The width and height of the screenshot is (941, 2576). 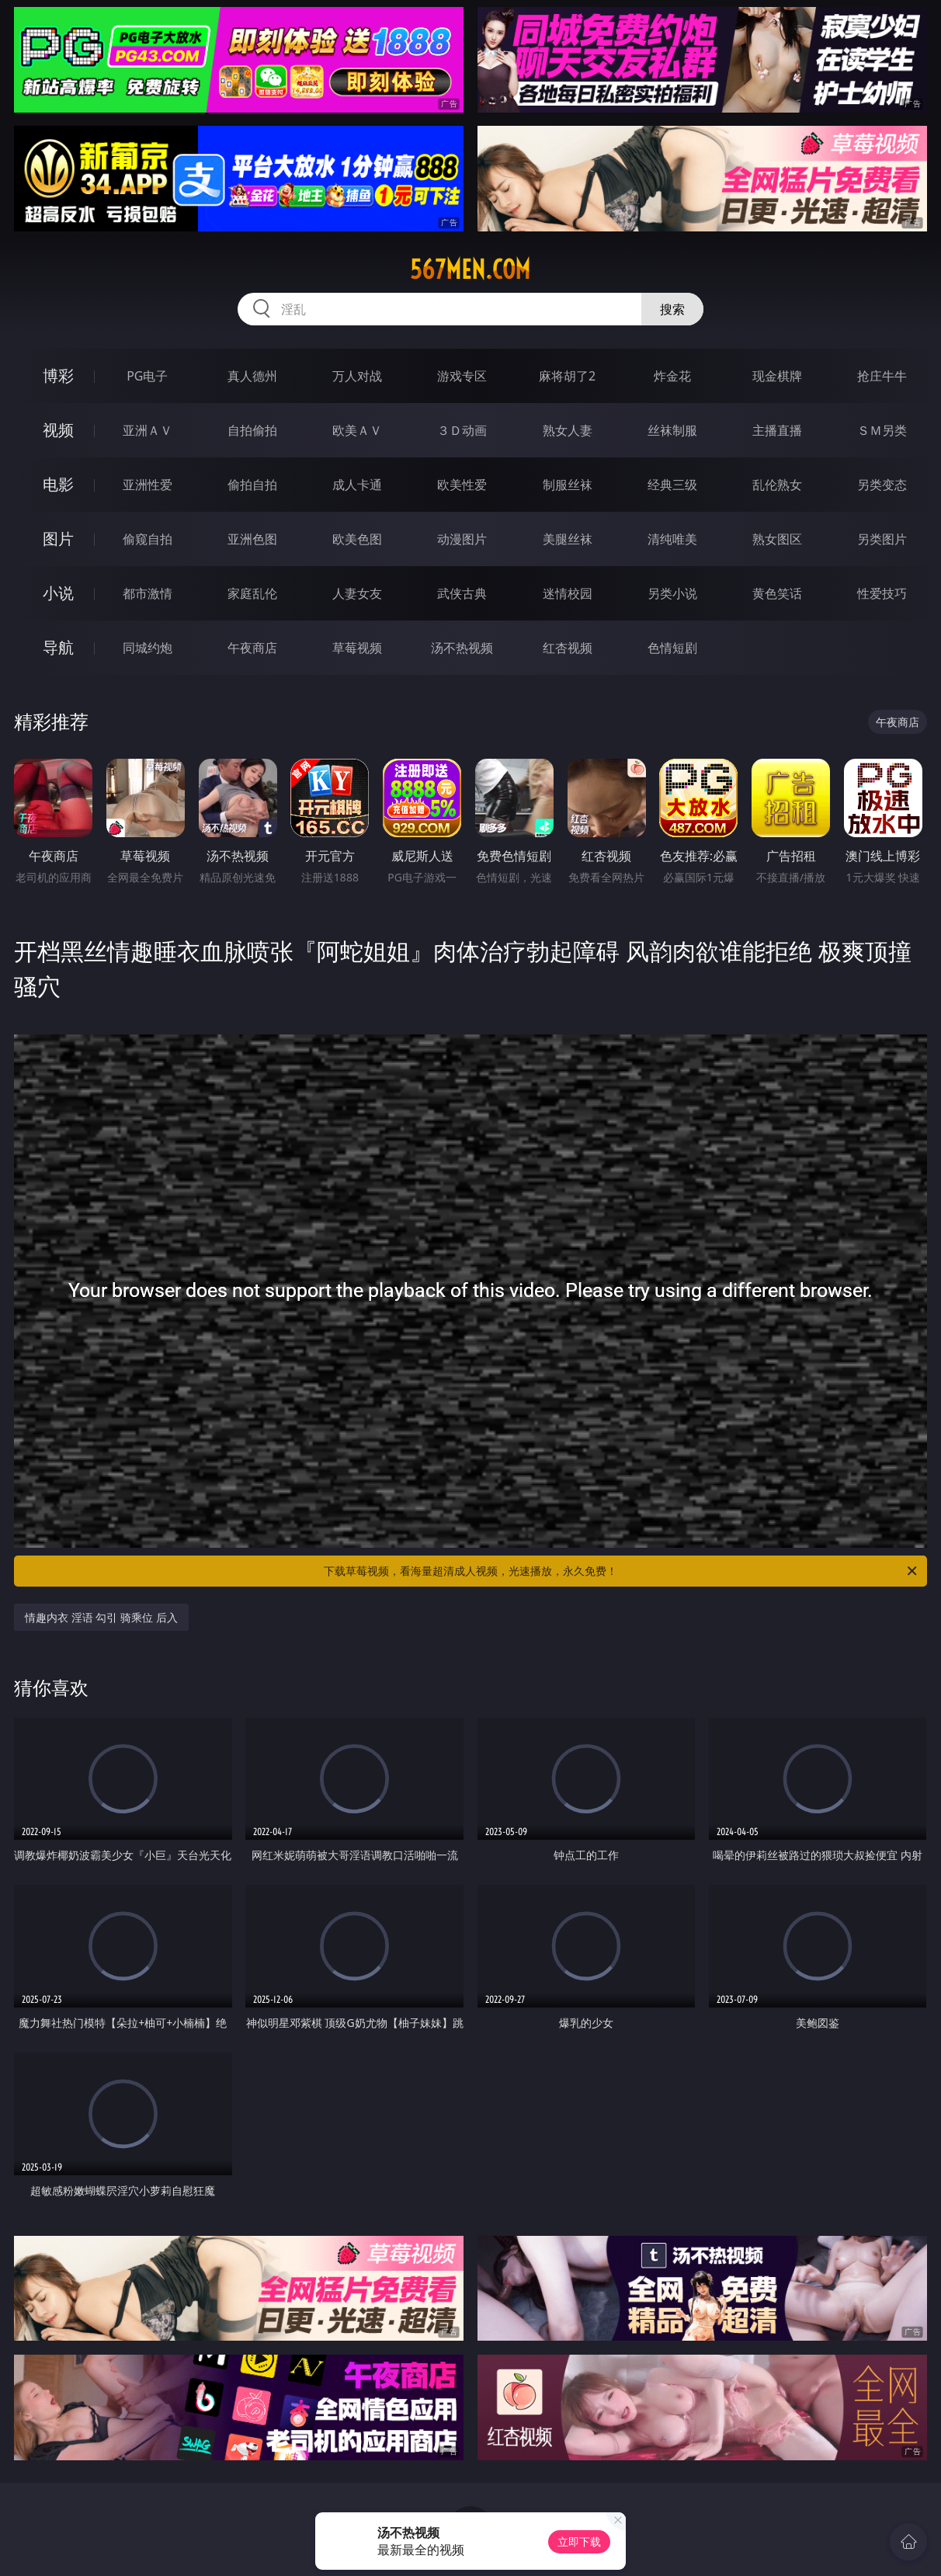 I want to click on 情趣内衣 淫语 勾引 骑乘位 后入, so click(x=101, y=1617).